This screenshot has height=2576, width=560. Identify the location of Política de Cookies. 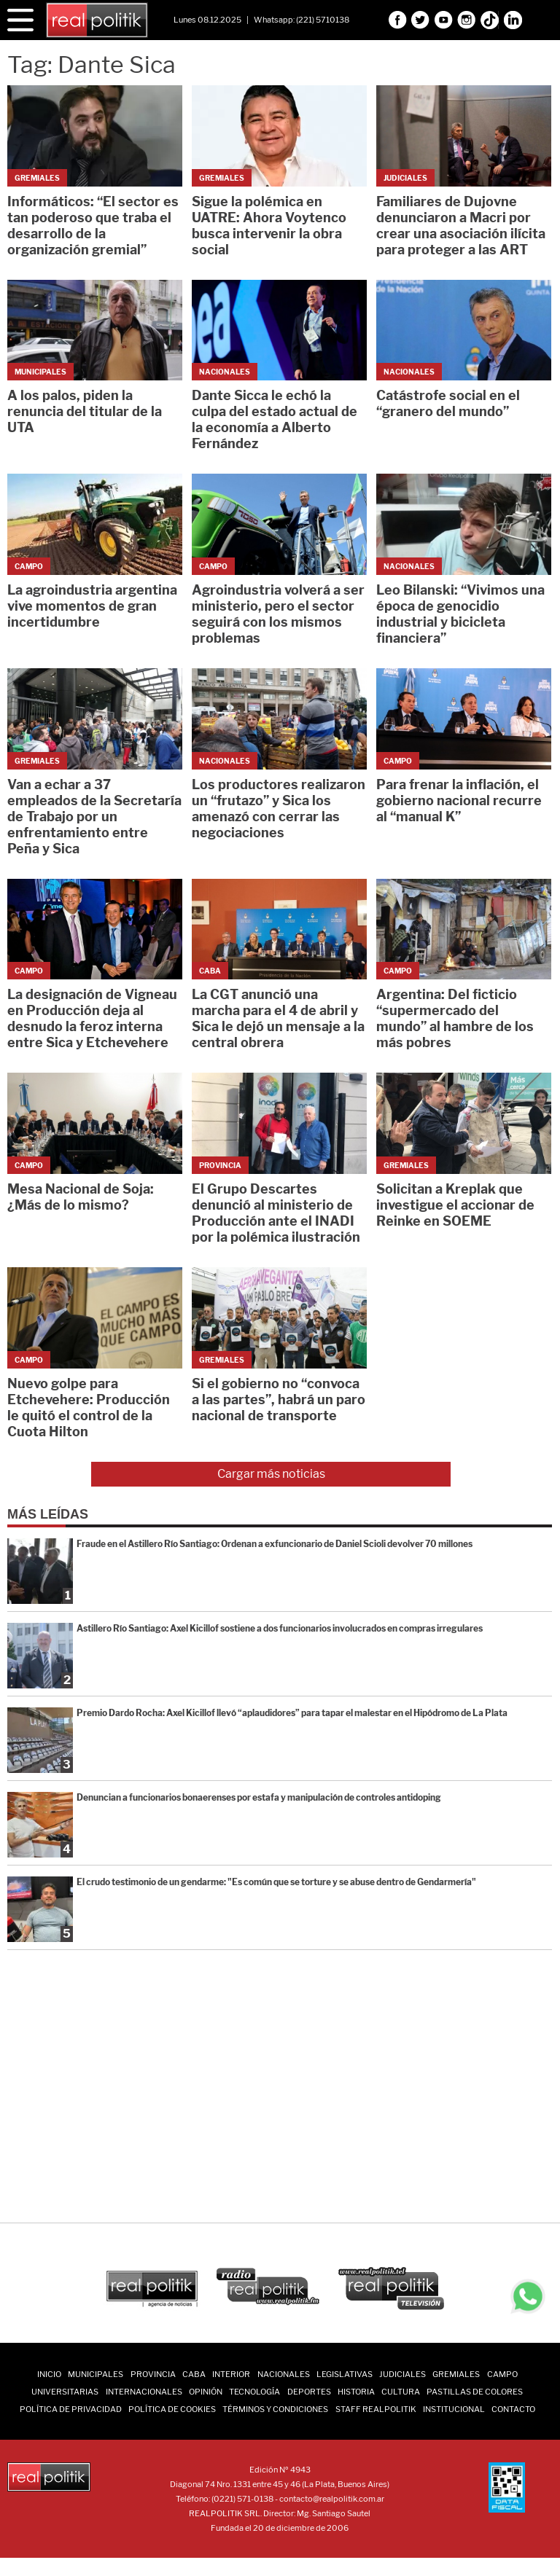
(172, 2409).